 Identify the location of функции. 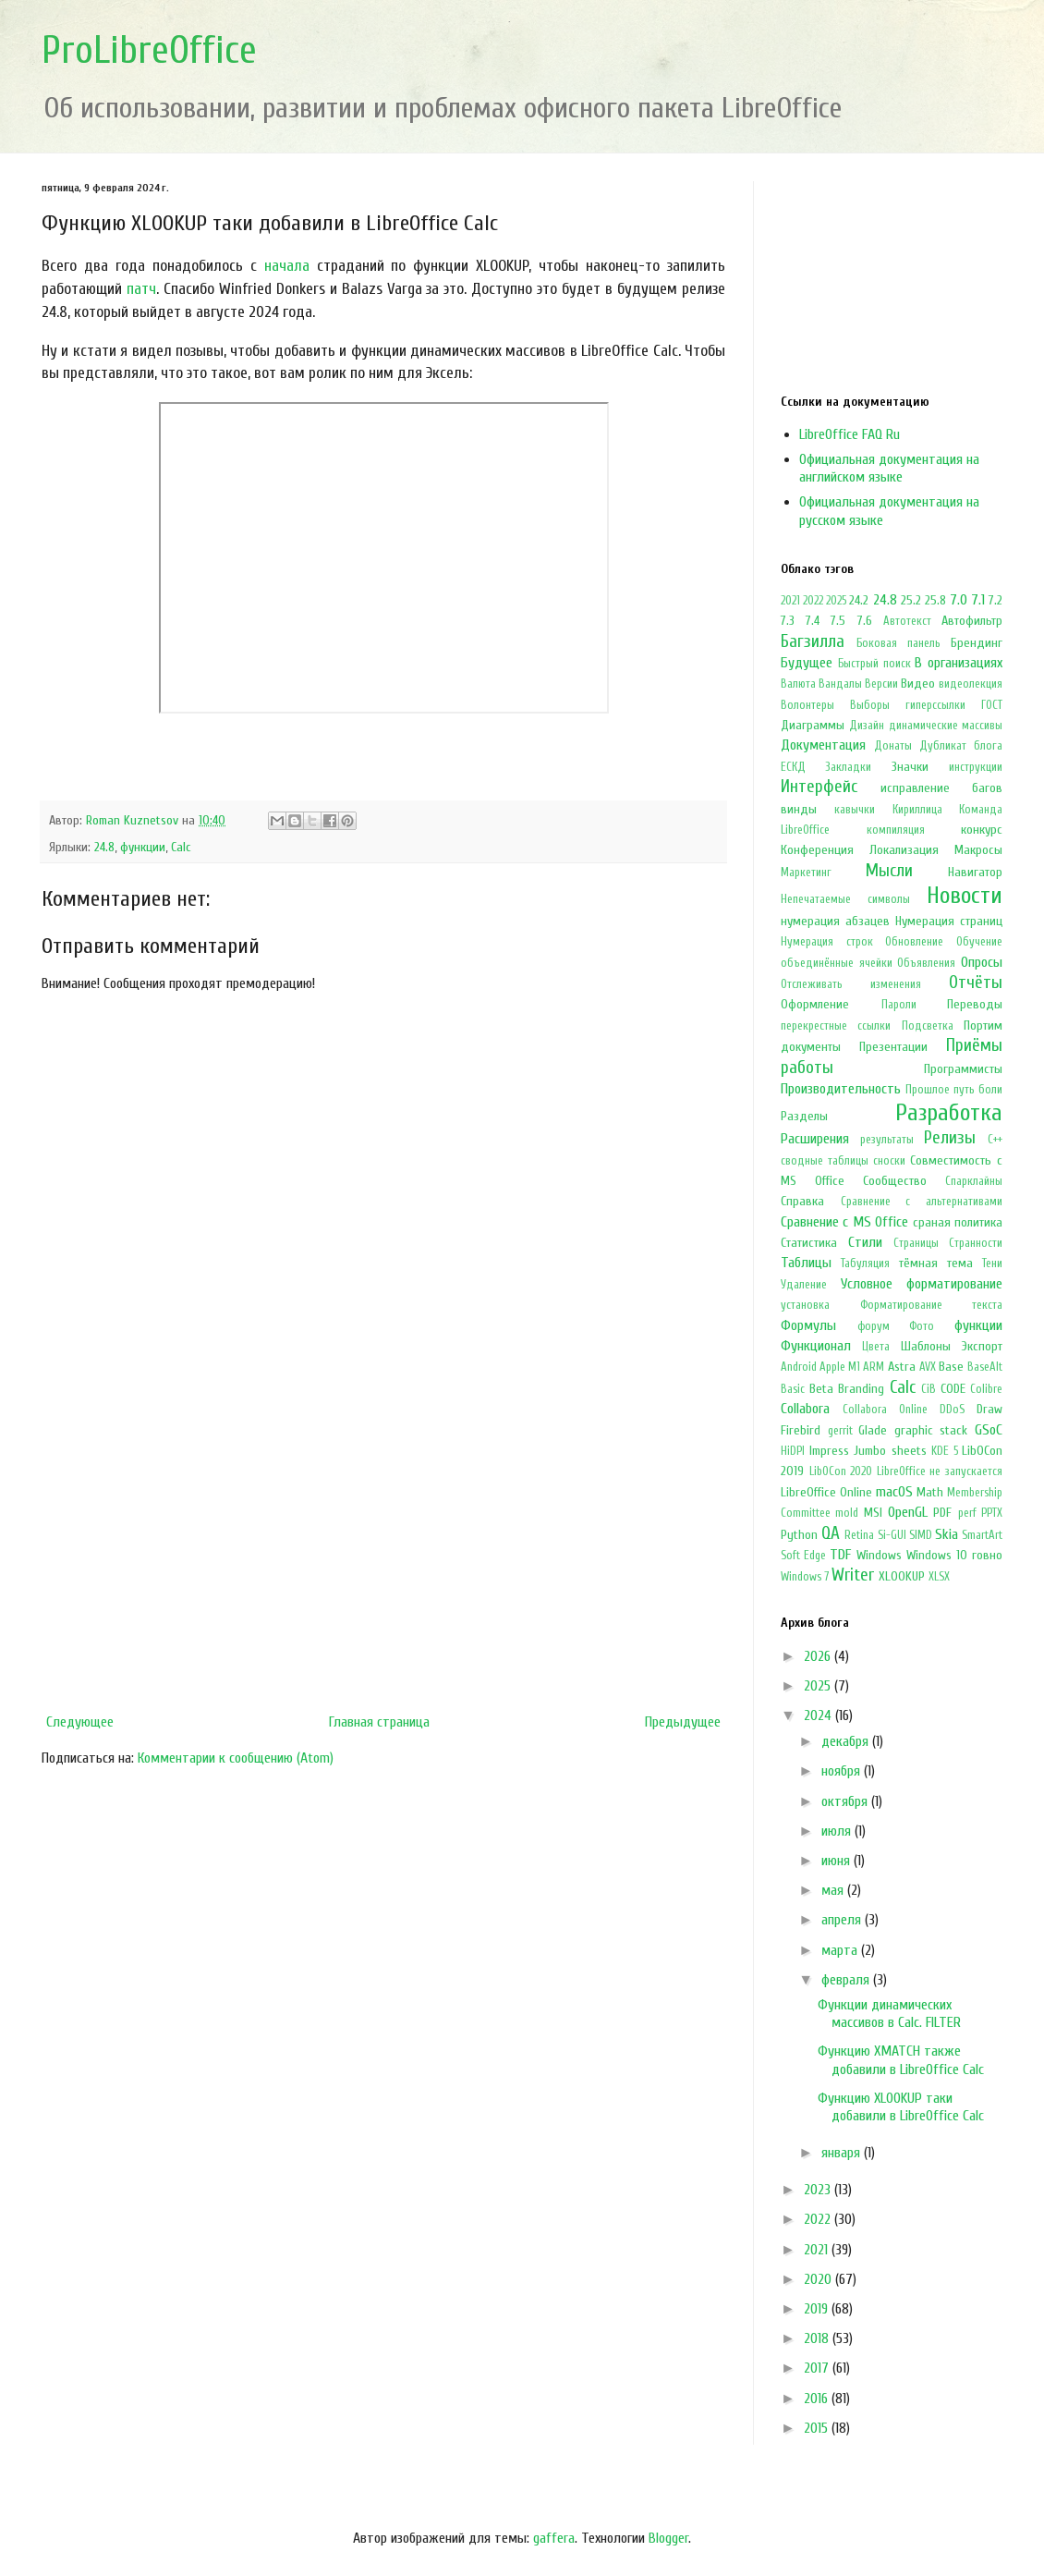
(142, 847).